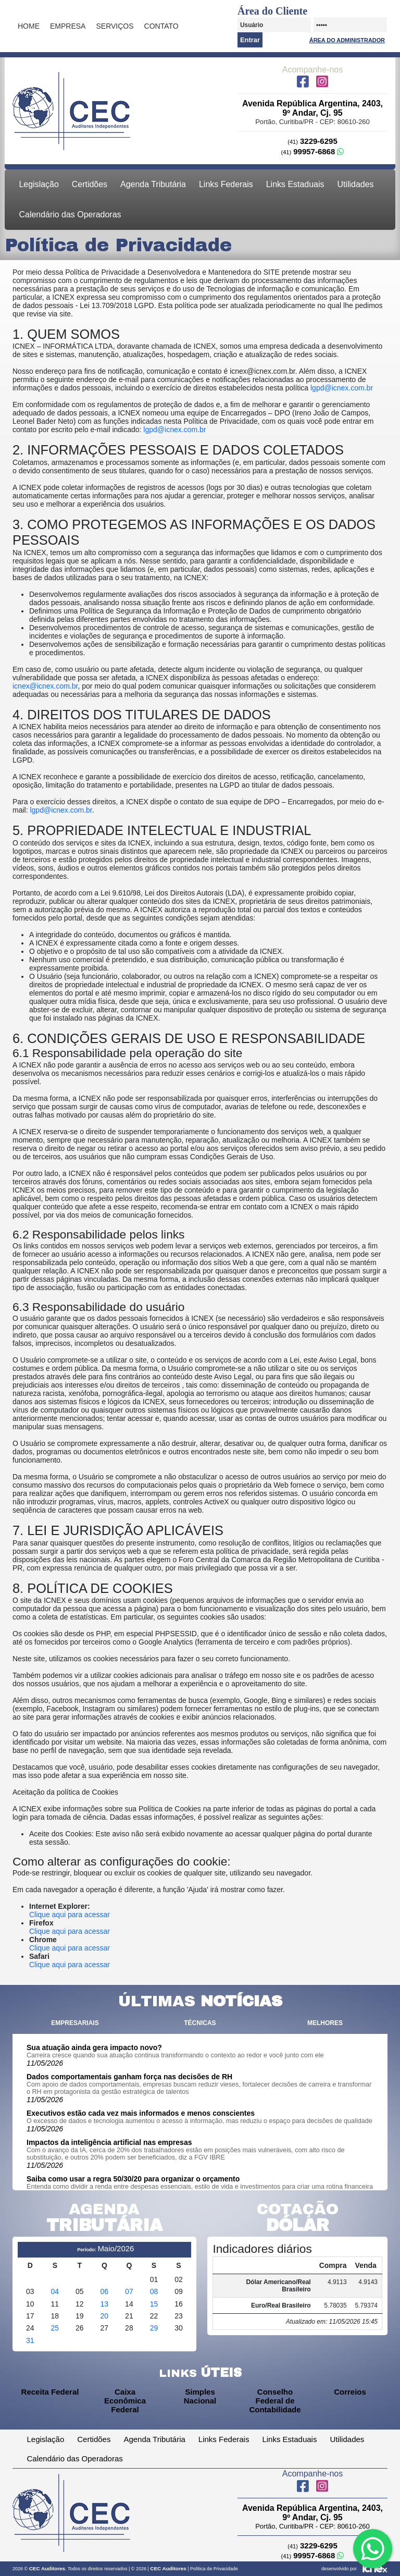 Image resolution: width=400 pixels, height=2576 pixels. What do you see at coordinates (275, 2400) in the screenshot?
I see `Conselho Federal de Contabilidade` at bounding box center [275, 2400].